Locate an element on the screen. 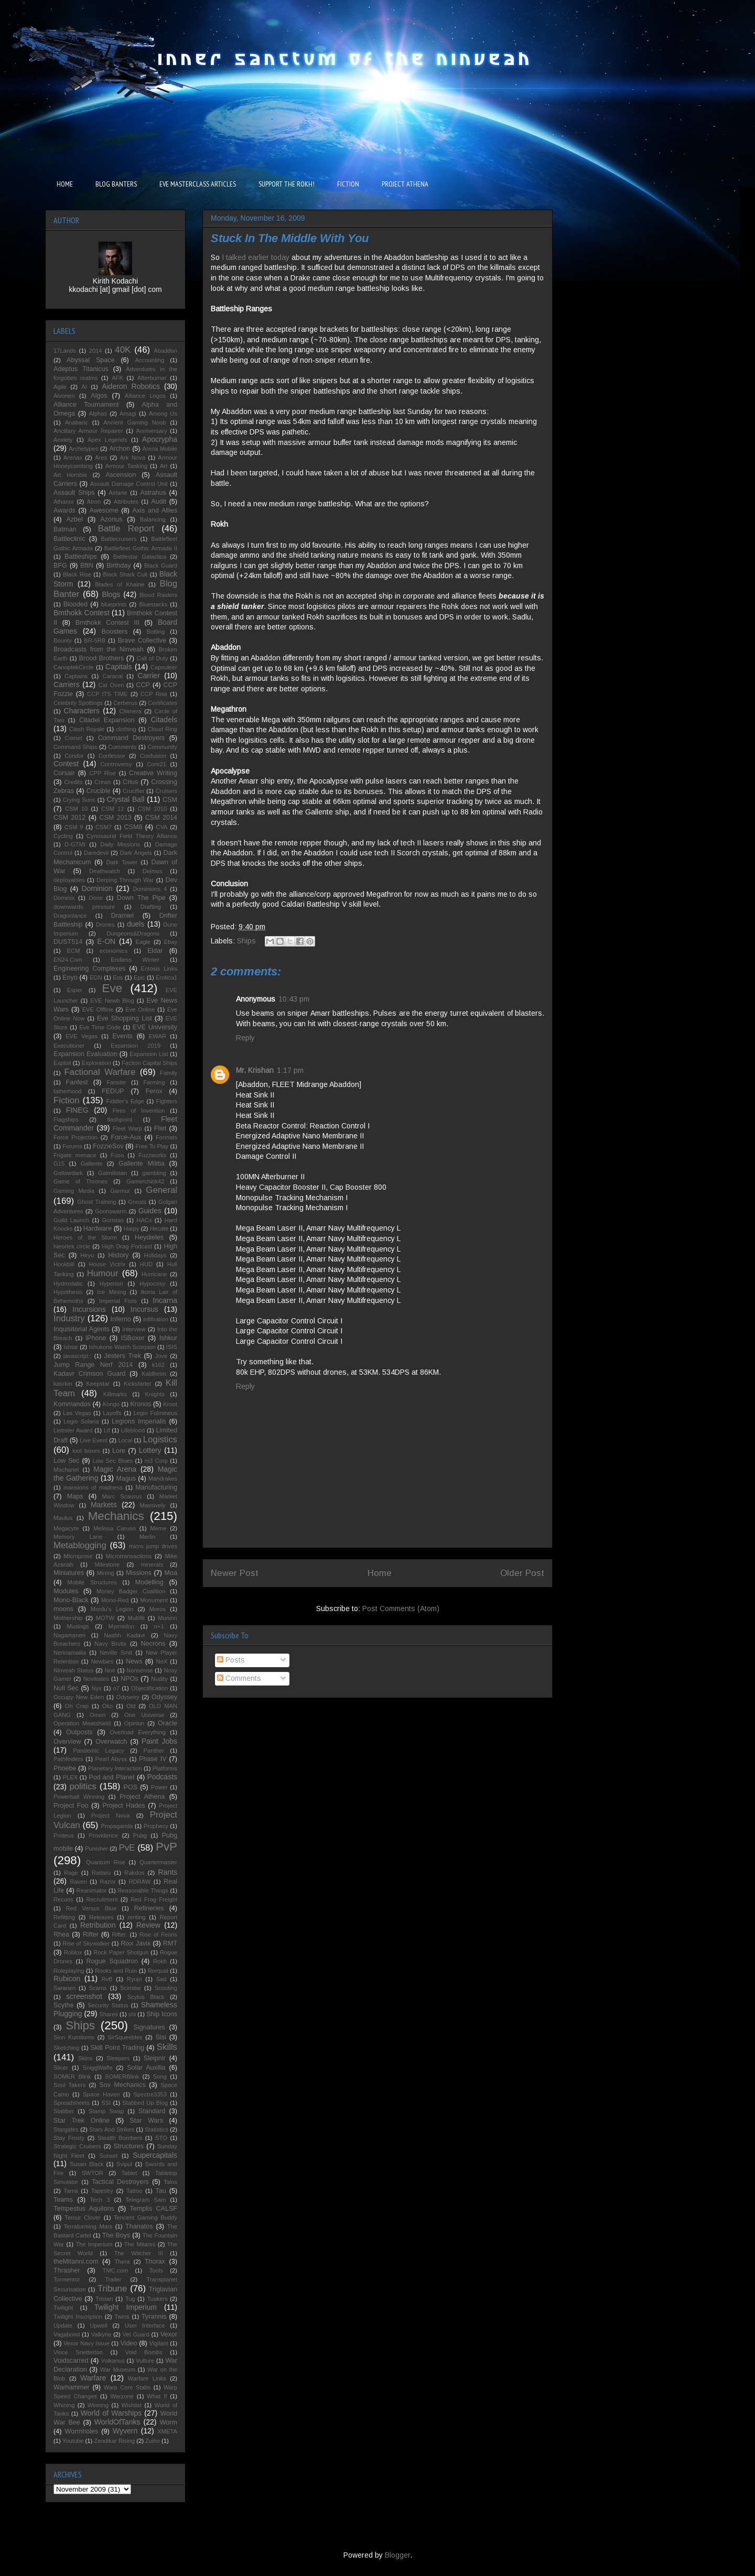 This screenshot has height=2576, width=755. CSM 9 is located at coordinates (73, 827).